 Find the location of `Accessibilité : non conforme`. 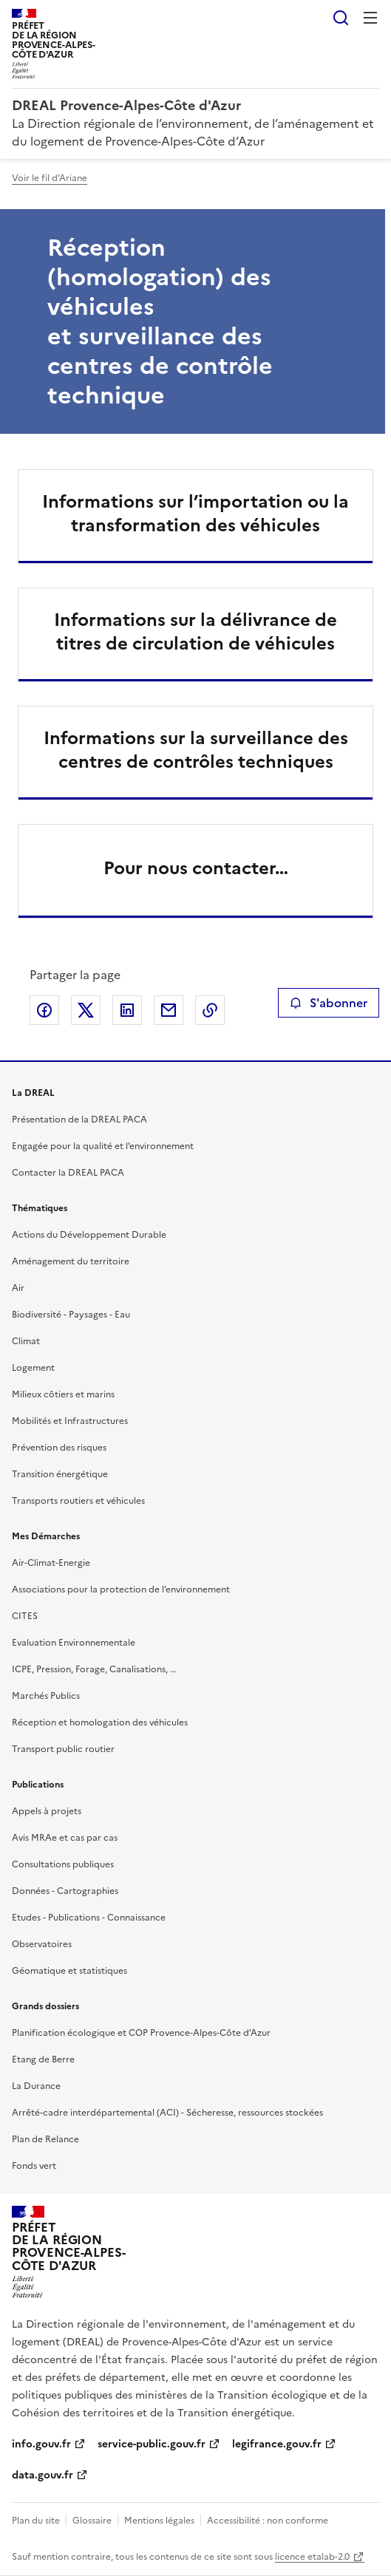

Accessibilité : non conforme is located at coordinates (267, 2520).